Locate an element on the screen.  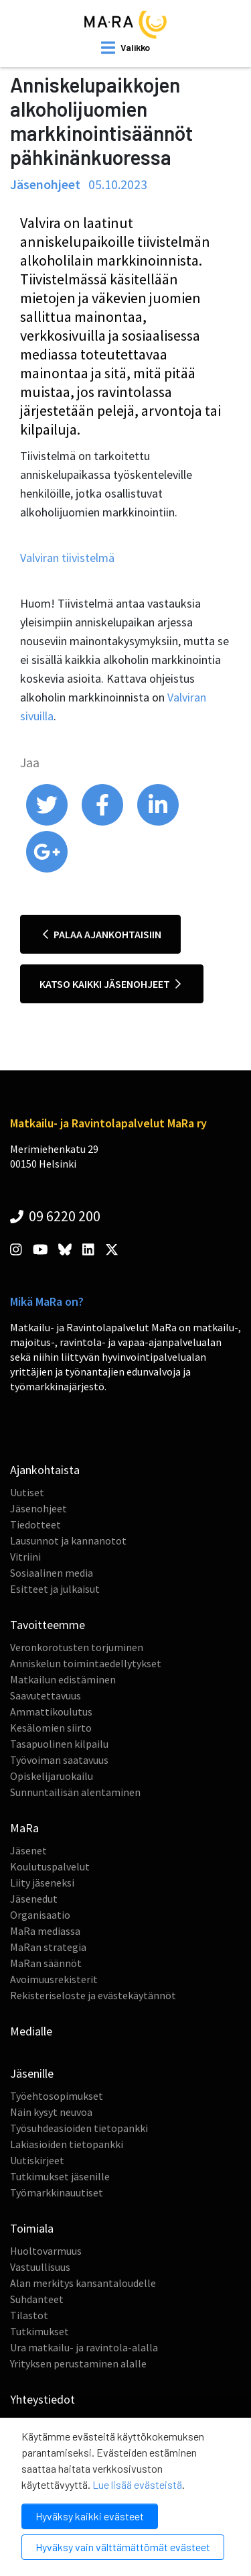
Uutiskirjeet is located at coordinates (37, 2160).